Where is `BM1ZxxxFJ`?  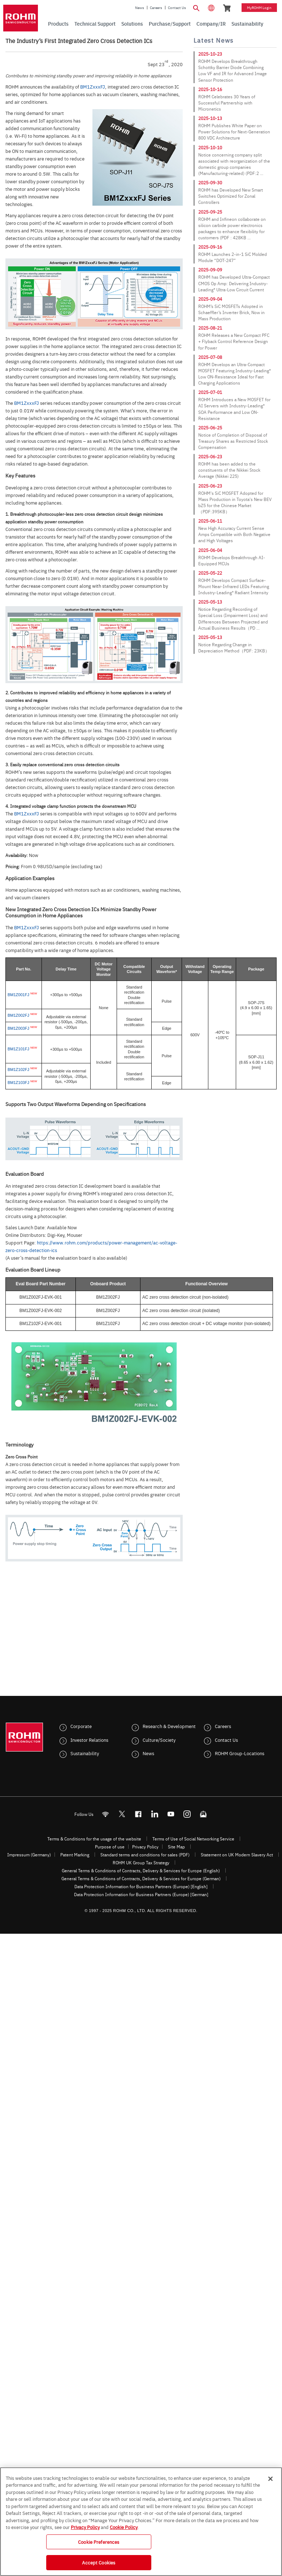
BM1ZxxxFJ is located at coordinates (92, 86).